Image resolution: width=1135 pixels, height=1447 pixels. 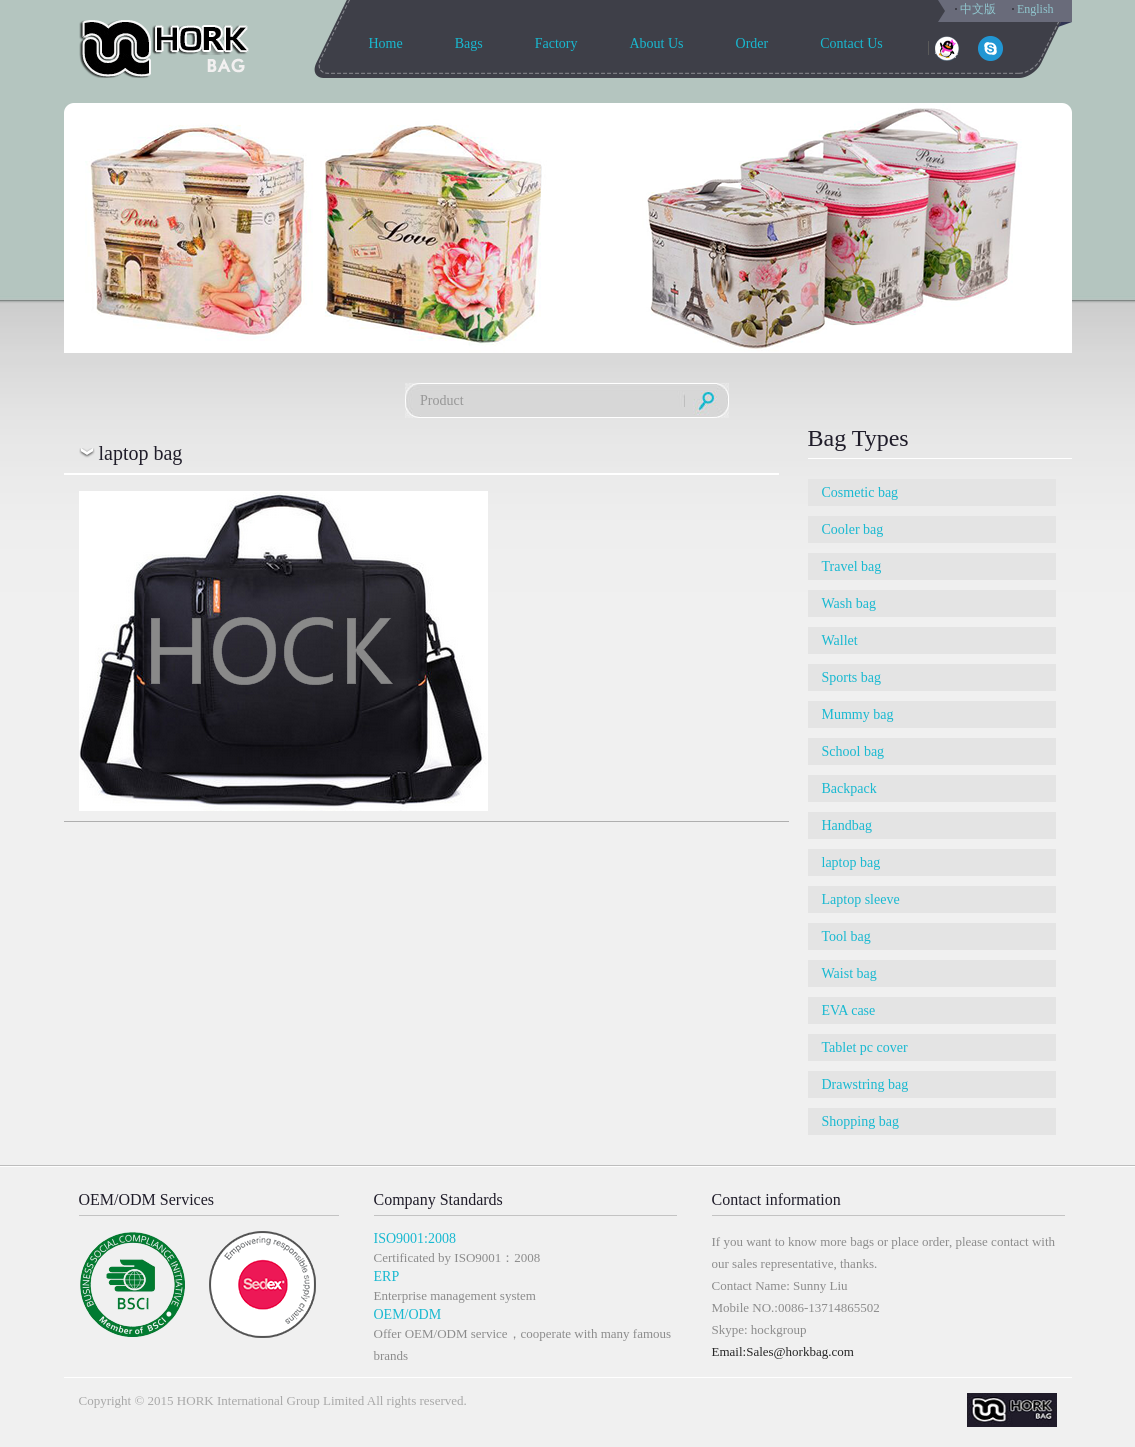 What do you see at coordinates (752, 43) in the screenshot?
I see `Order` at bounding box center [752, 43].